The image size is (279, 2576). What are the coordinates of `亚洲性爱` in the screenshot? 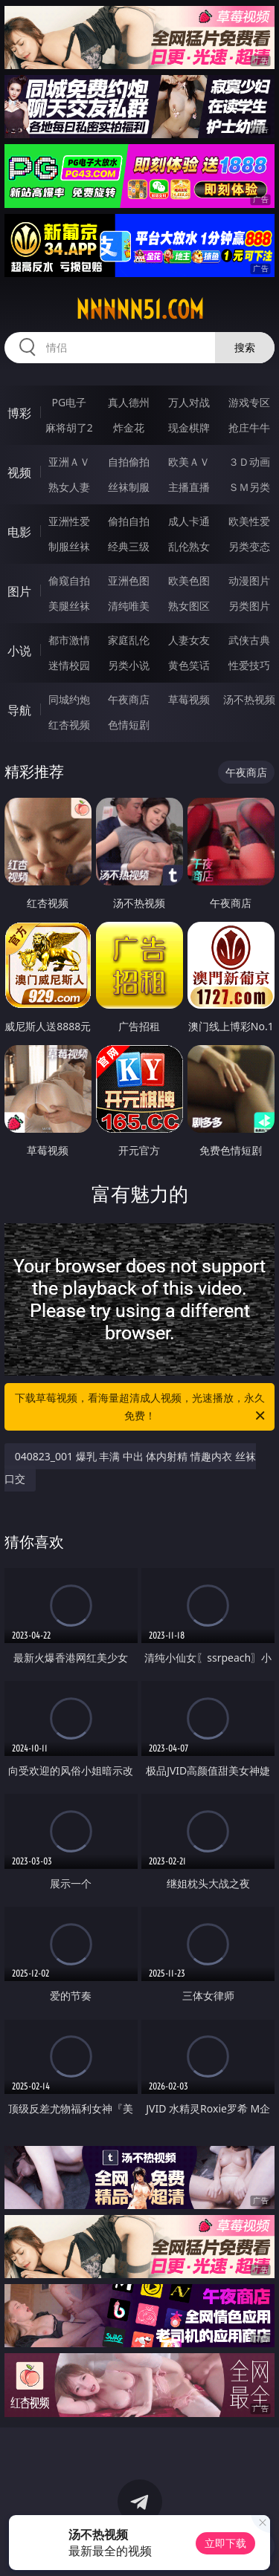 It's located at (69, 521).